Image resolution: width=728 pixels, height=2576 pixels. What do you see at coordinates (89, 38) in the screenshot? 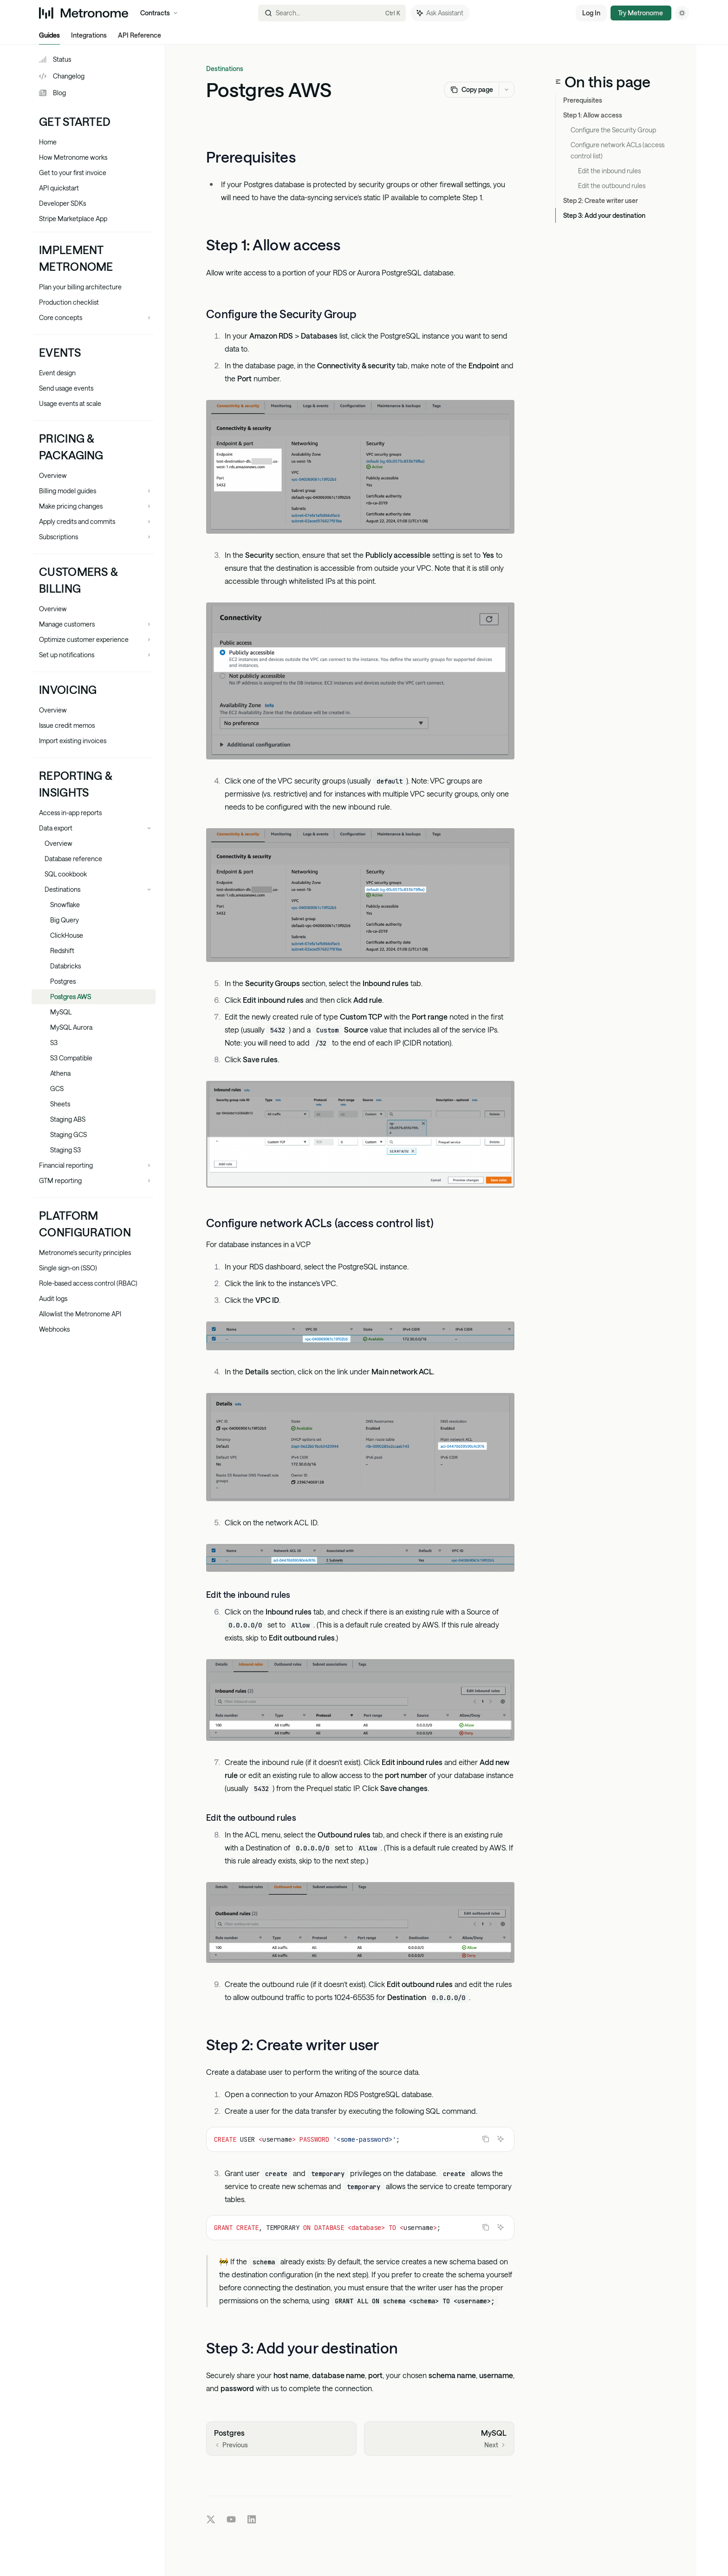
I see `Integrations` at bounding box center [89, 38].